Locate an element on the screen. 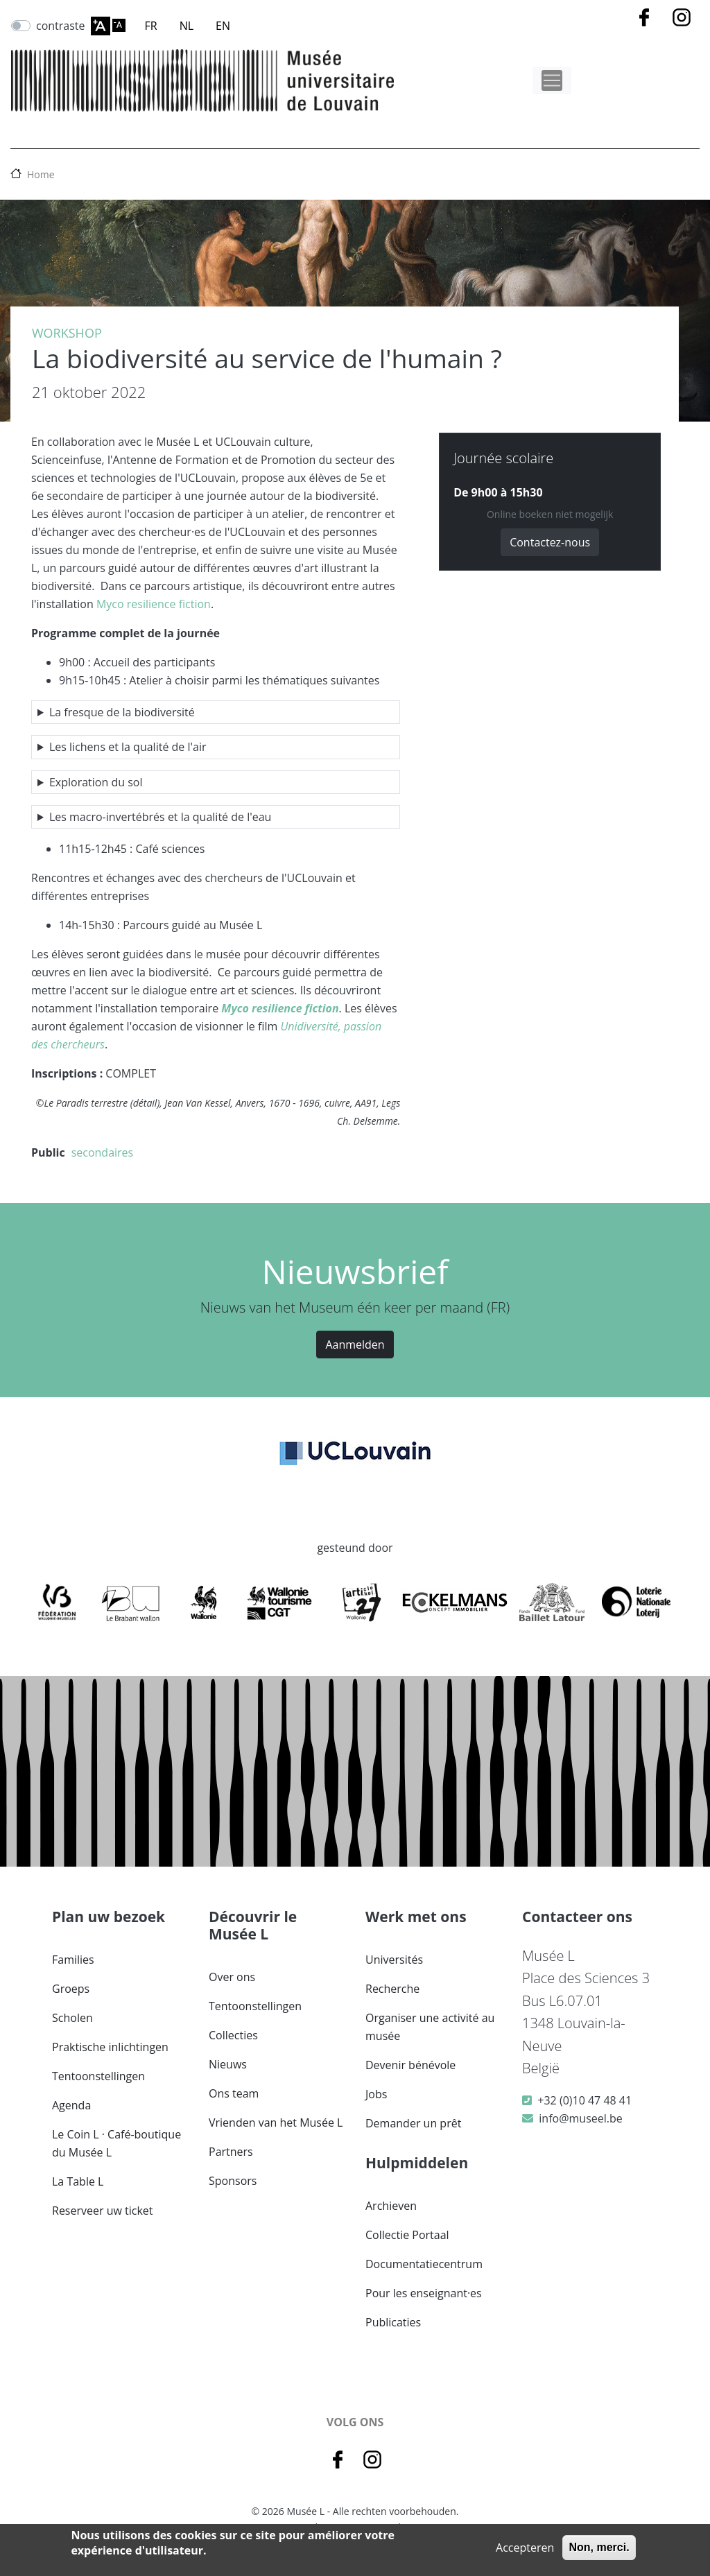 Image resolution: width=710 pixels, height=2576 pixels. Jobs is located at coordinates (376, 2094).